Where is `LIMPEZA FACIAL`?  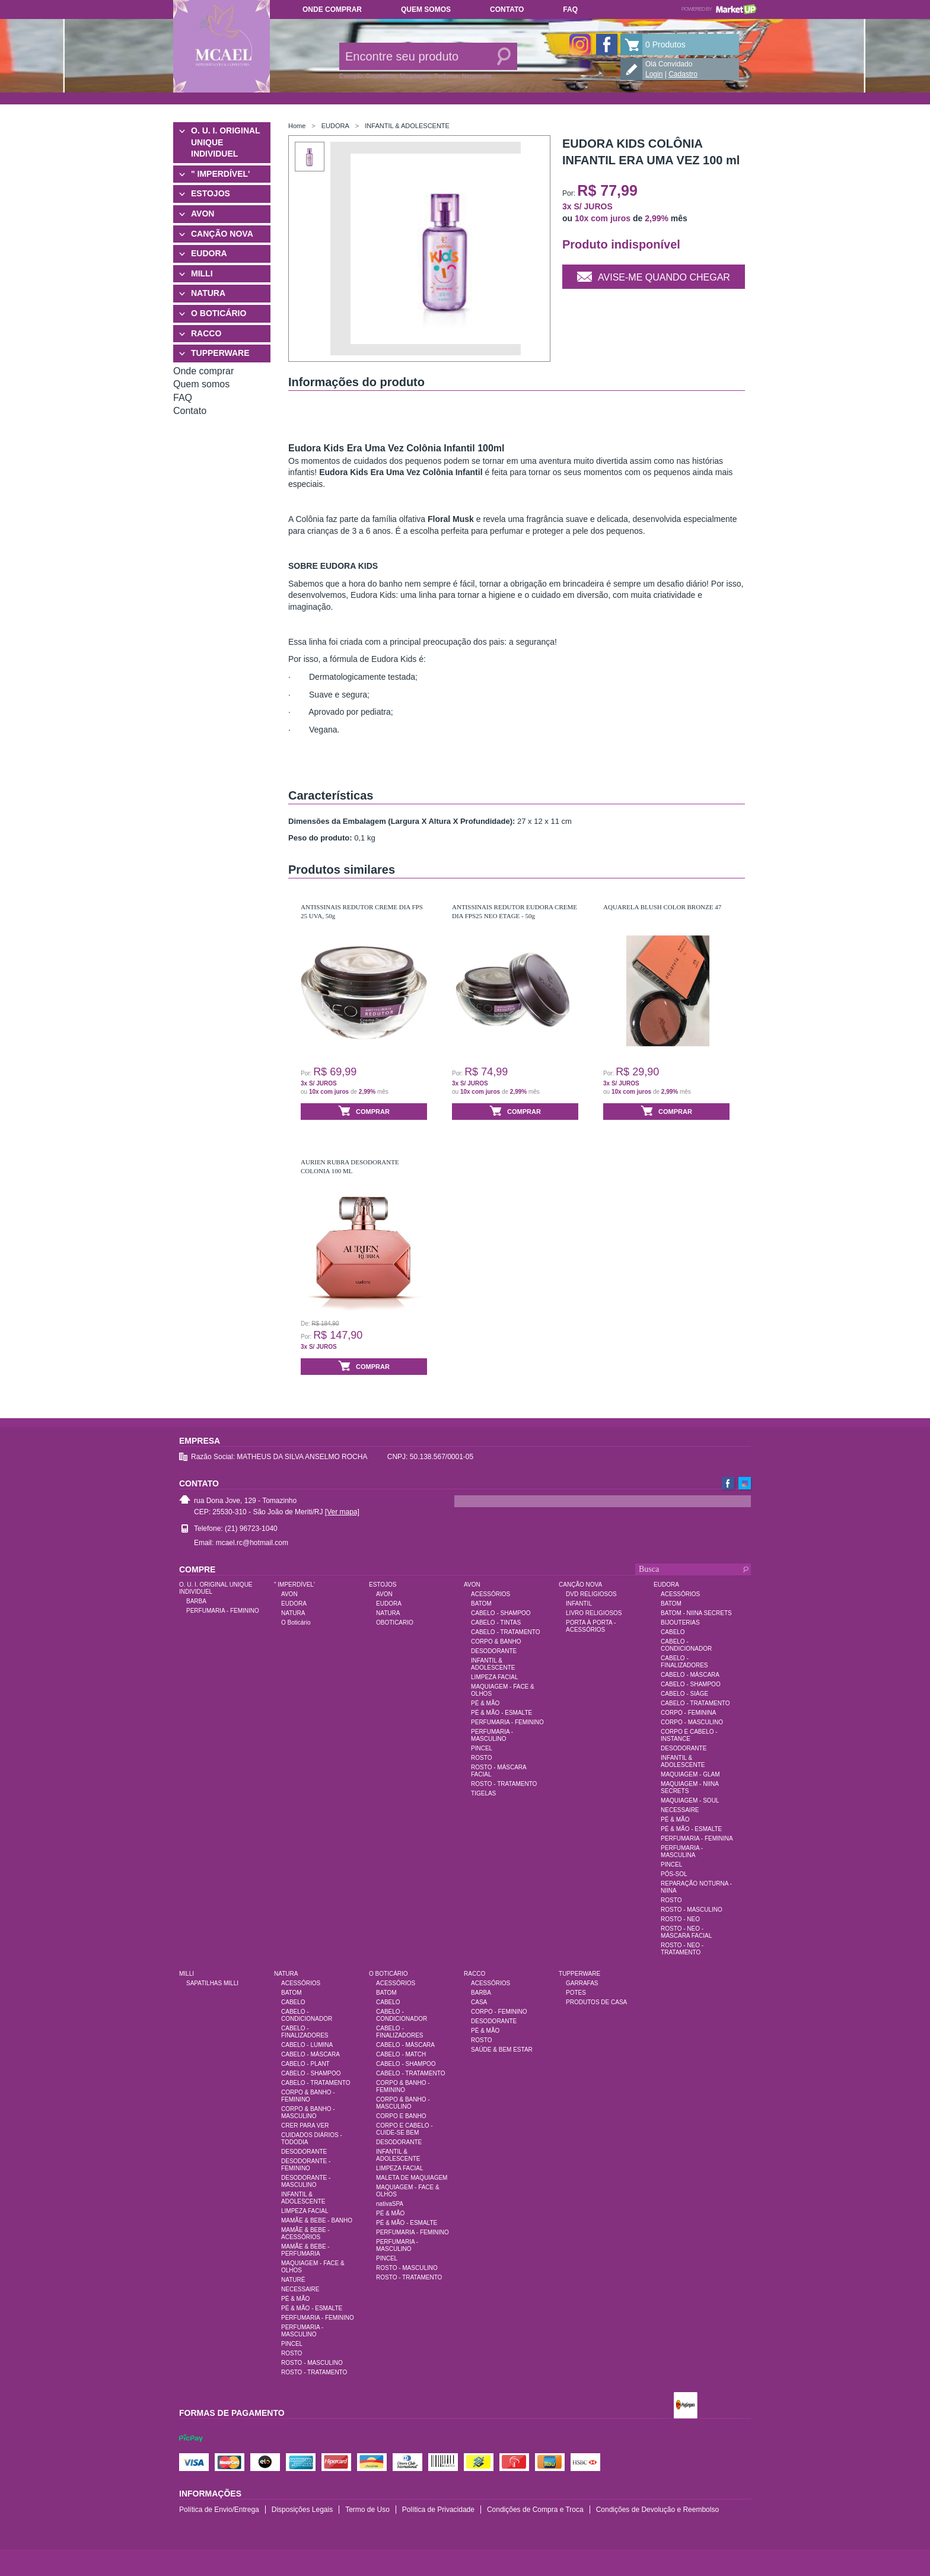
LIMPEZA FACIAL is located at coordinates (494, 1677).